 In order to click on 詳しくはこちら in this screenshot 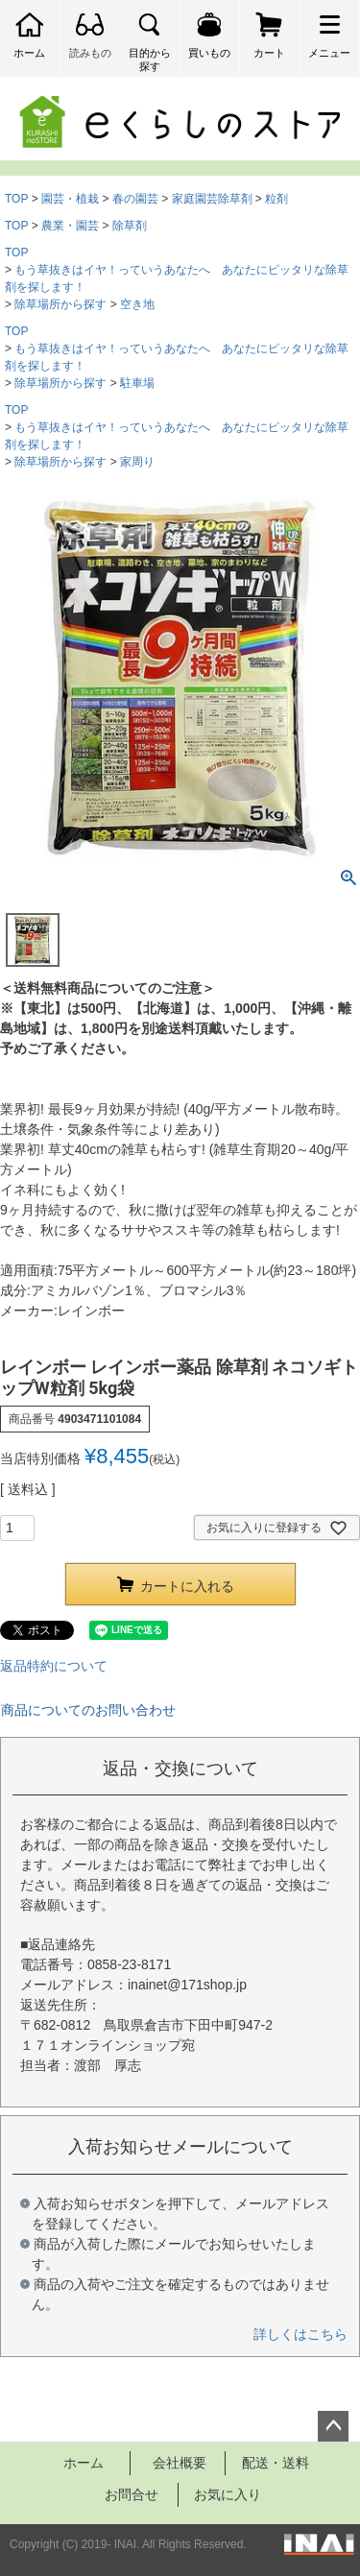, I will do `click(300, 2334)`.